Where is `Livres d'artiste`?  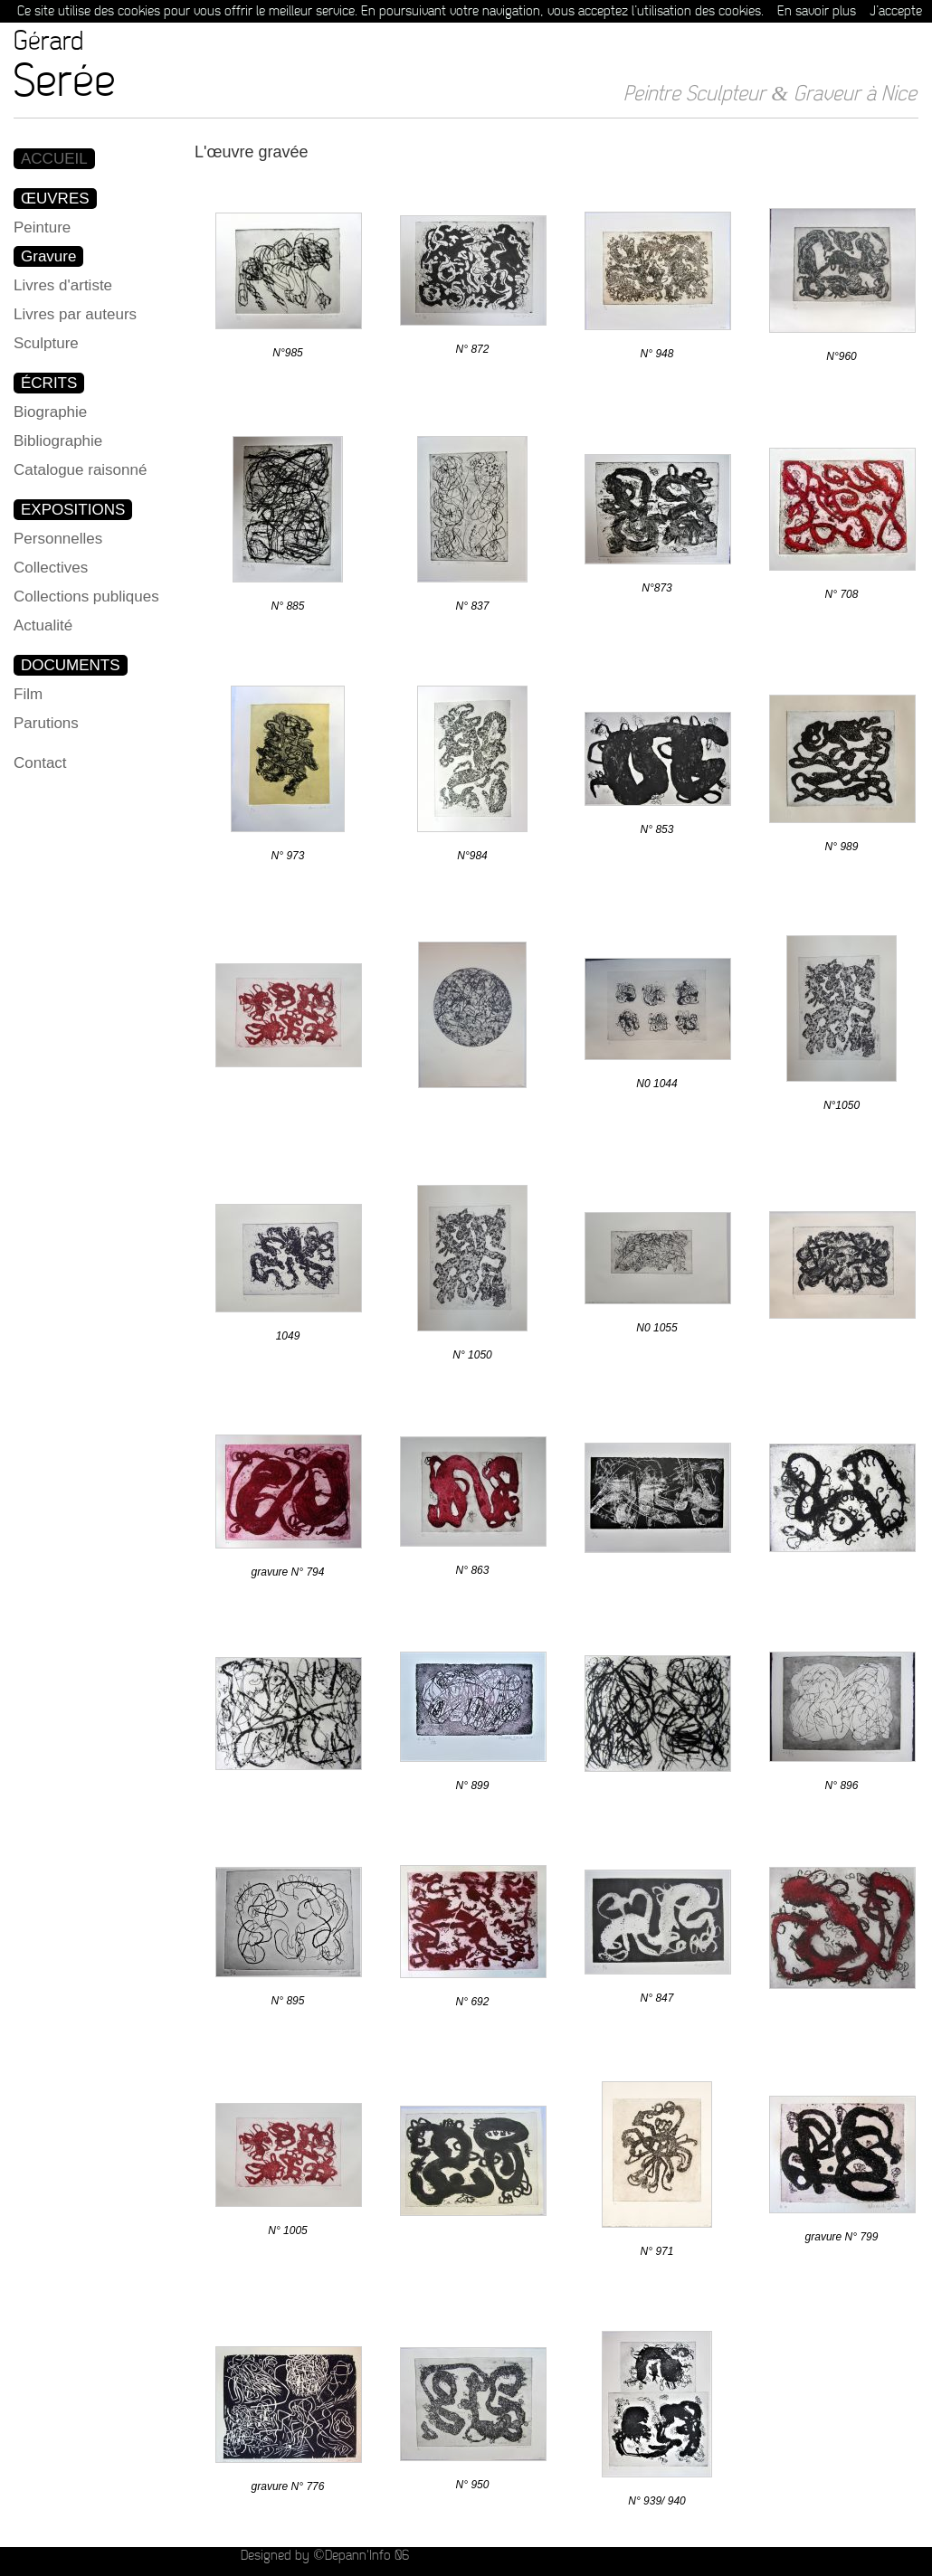 Livres d'artiste is located at coordinates (63, 285).